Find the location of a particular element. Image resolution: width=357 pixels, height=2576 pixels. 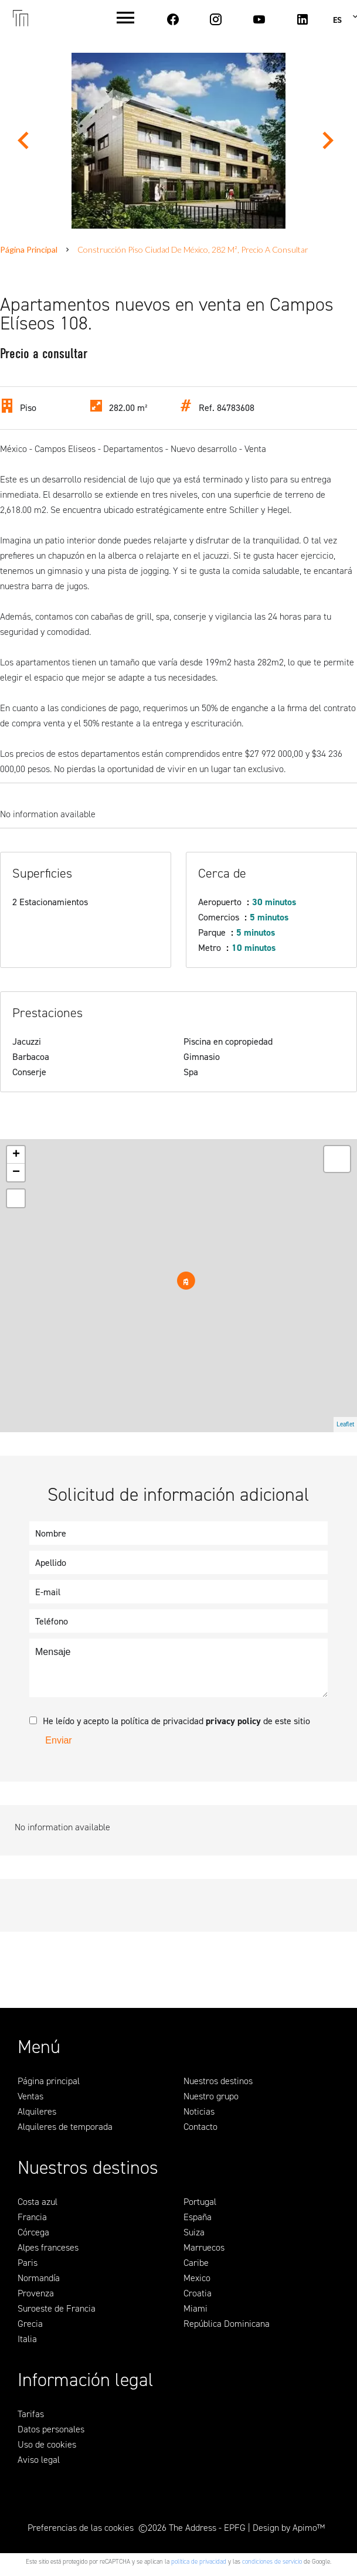

política de privacidad is located at coordinates (198, 2561).